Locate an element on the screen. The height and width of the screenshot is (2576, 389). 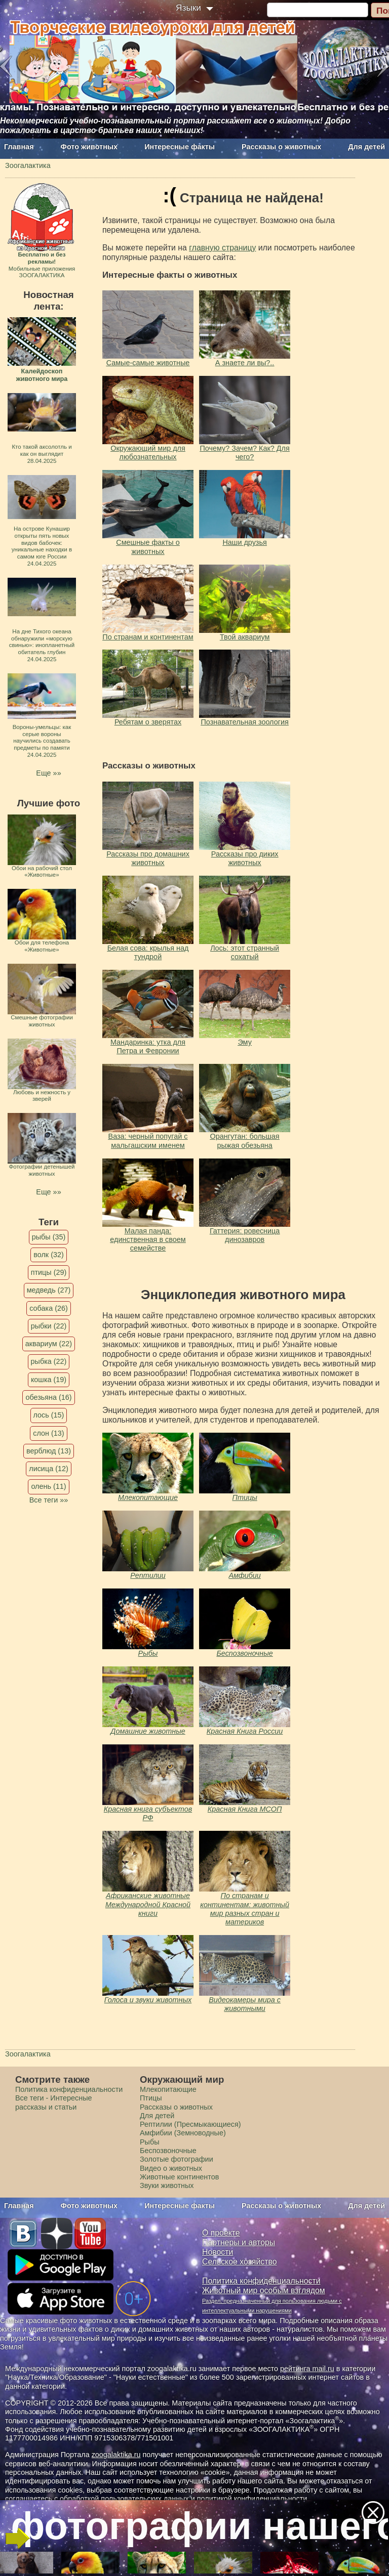
Красная книга субъектов РФ is located at coordinates (148, 1813).